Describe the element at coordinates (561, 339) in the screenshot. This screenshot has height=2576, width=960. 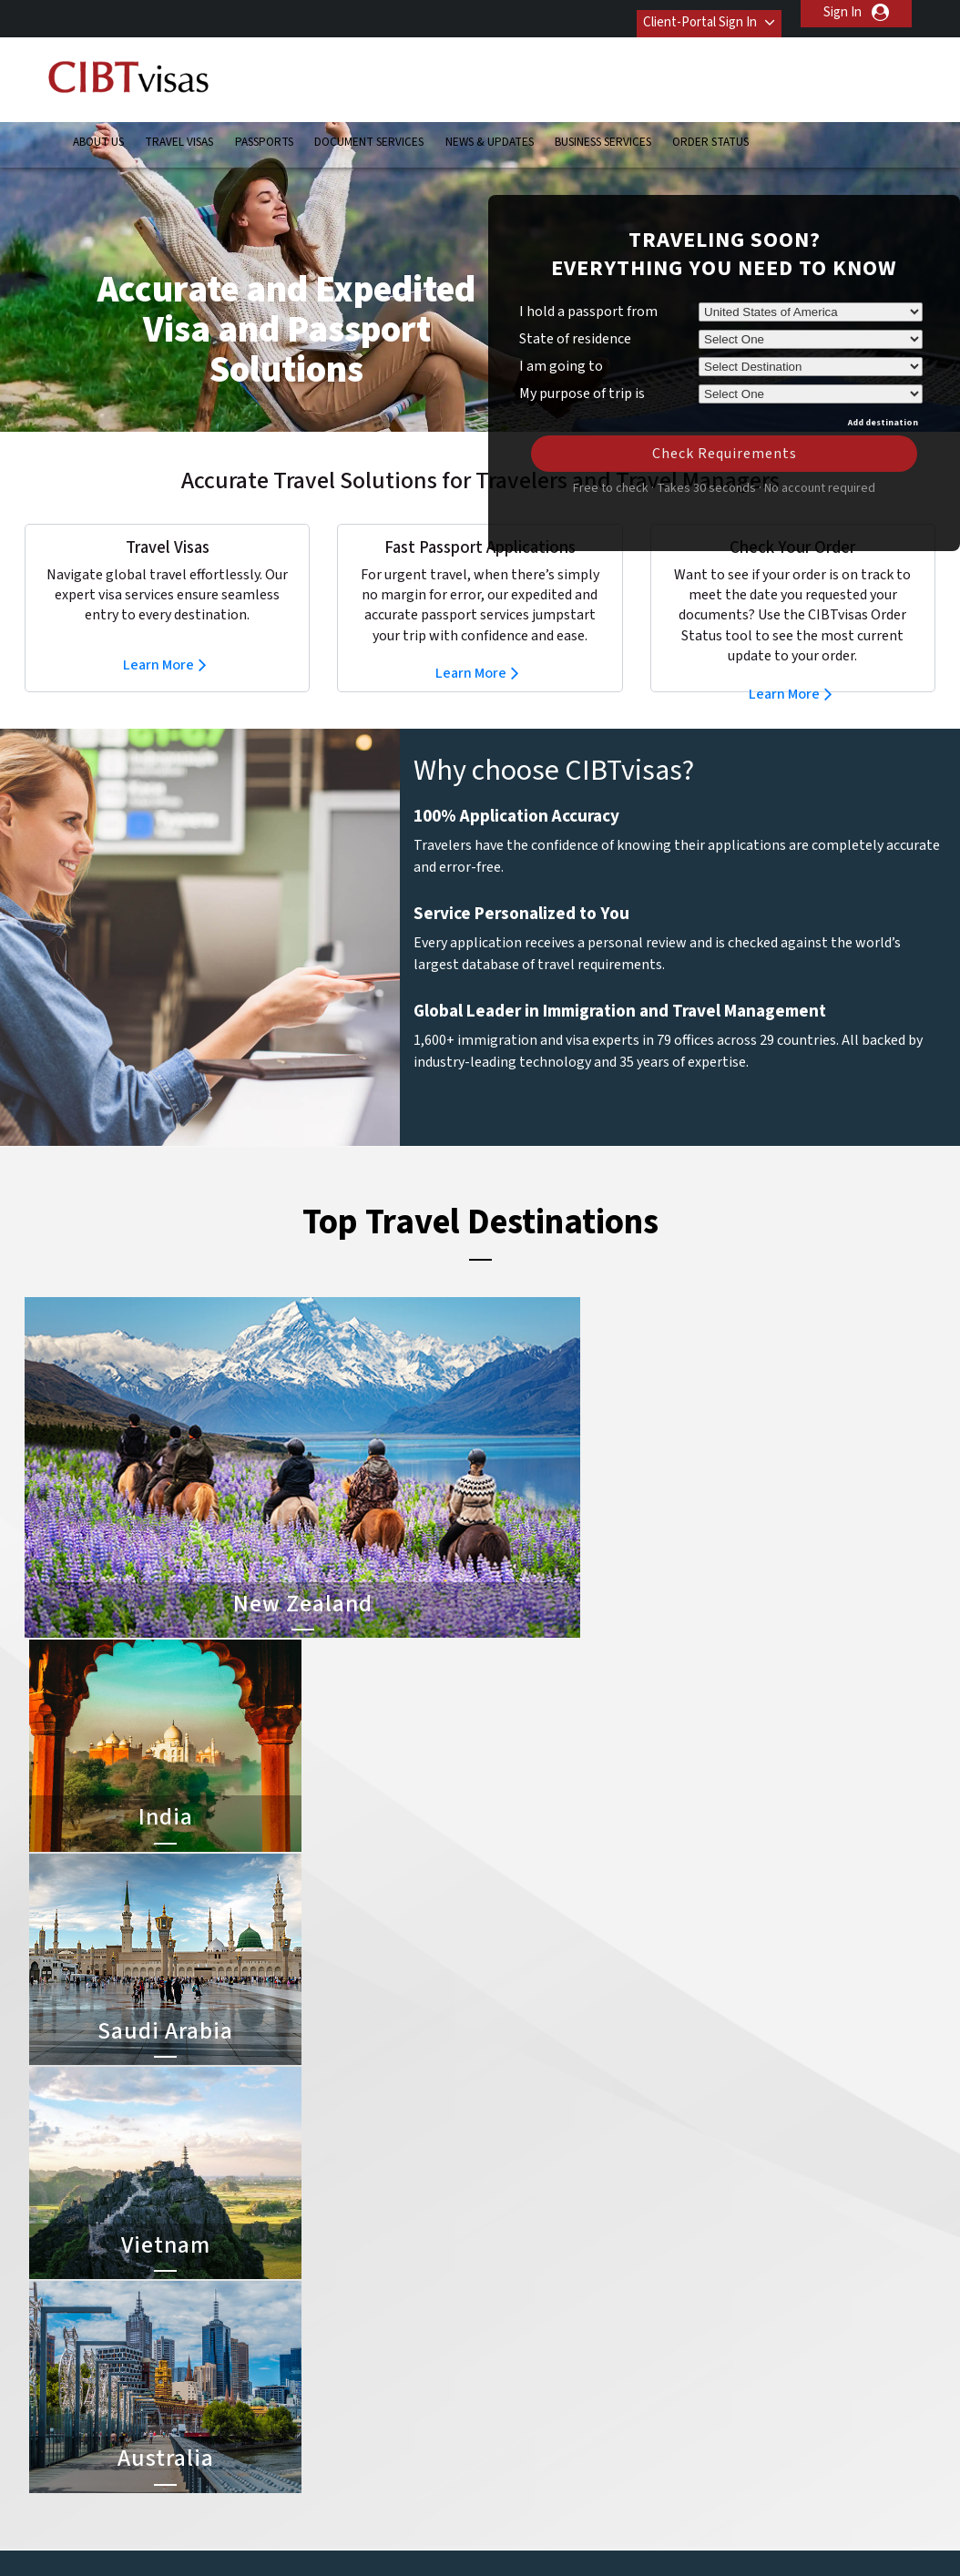
I see `I am going to` at that location.